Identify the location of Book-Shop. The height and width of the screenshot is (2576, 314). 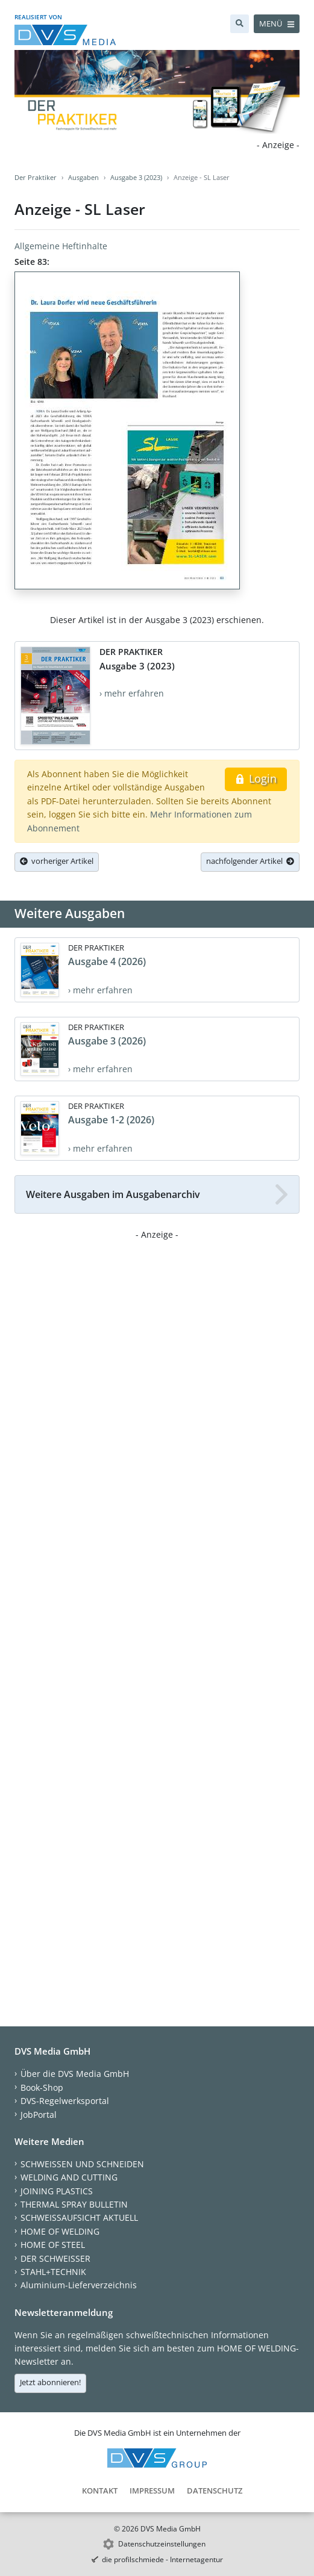
(41, 2087).